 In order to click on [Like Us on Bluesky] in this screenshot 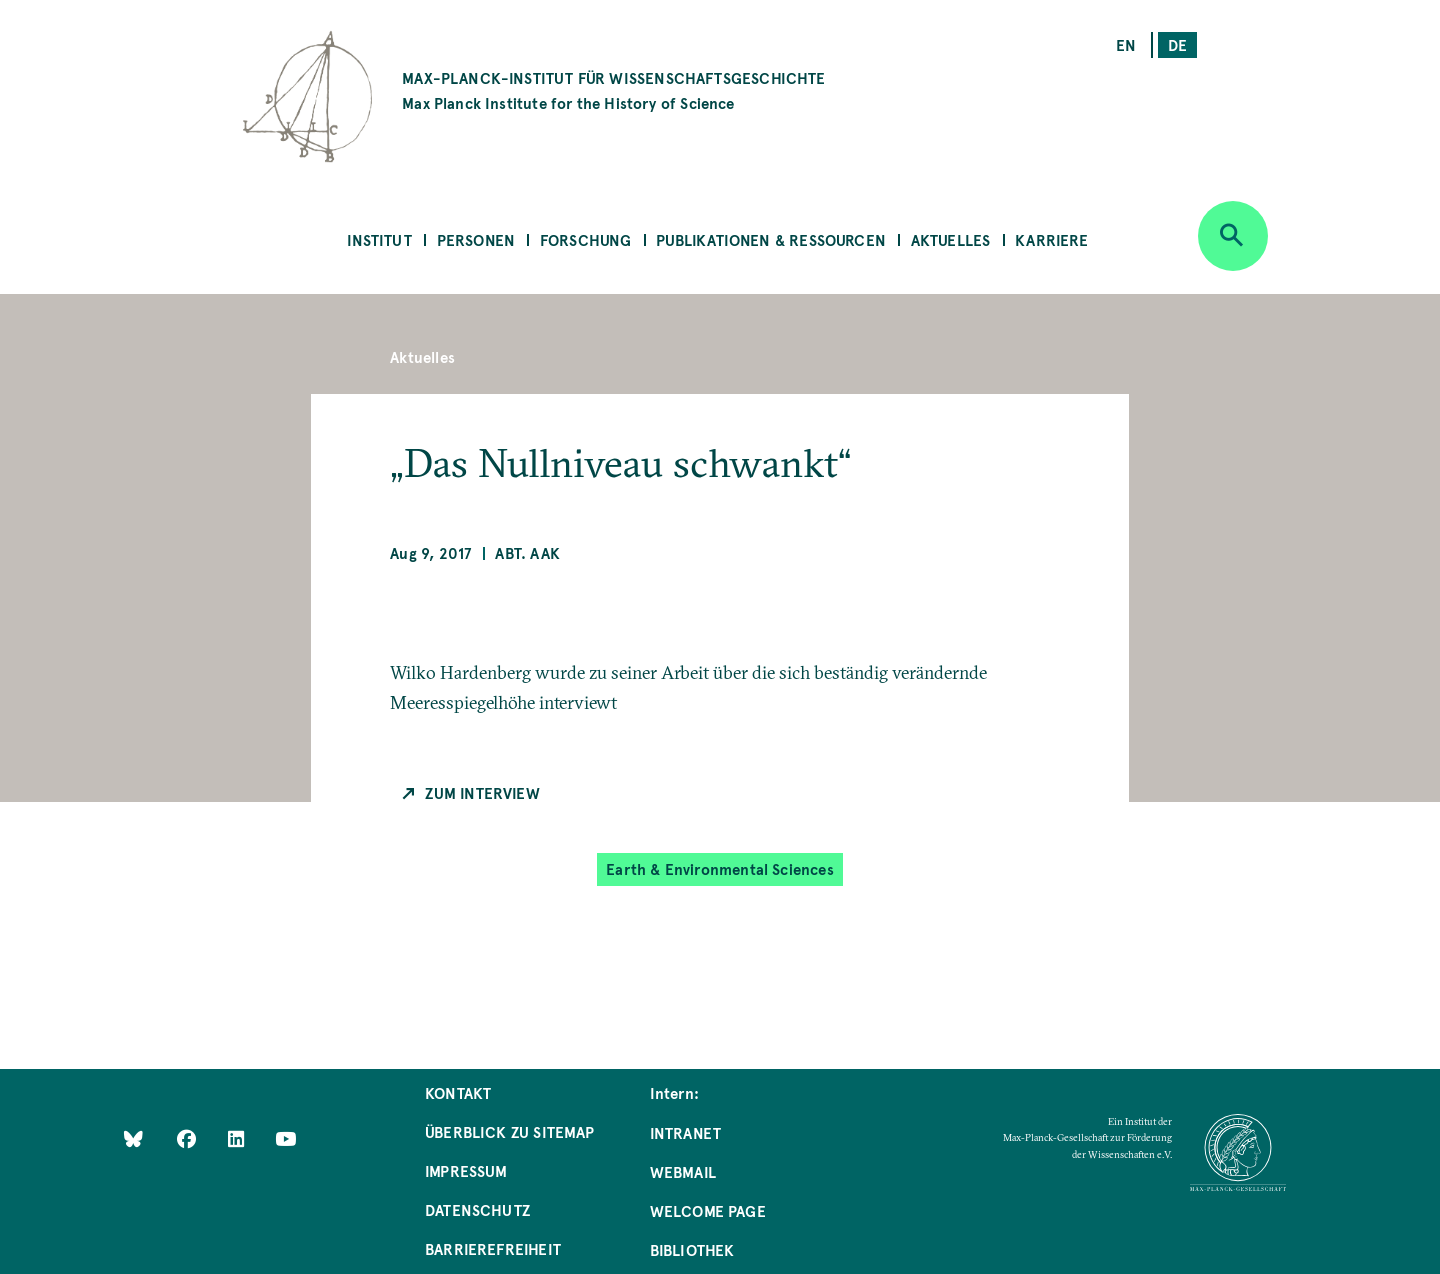, I will do `click(133, 1138)`.